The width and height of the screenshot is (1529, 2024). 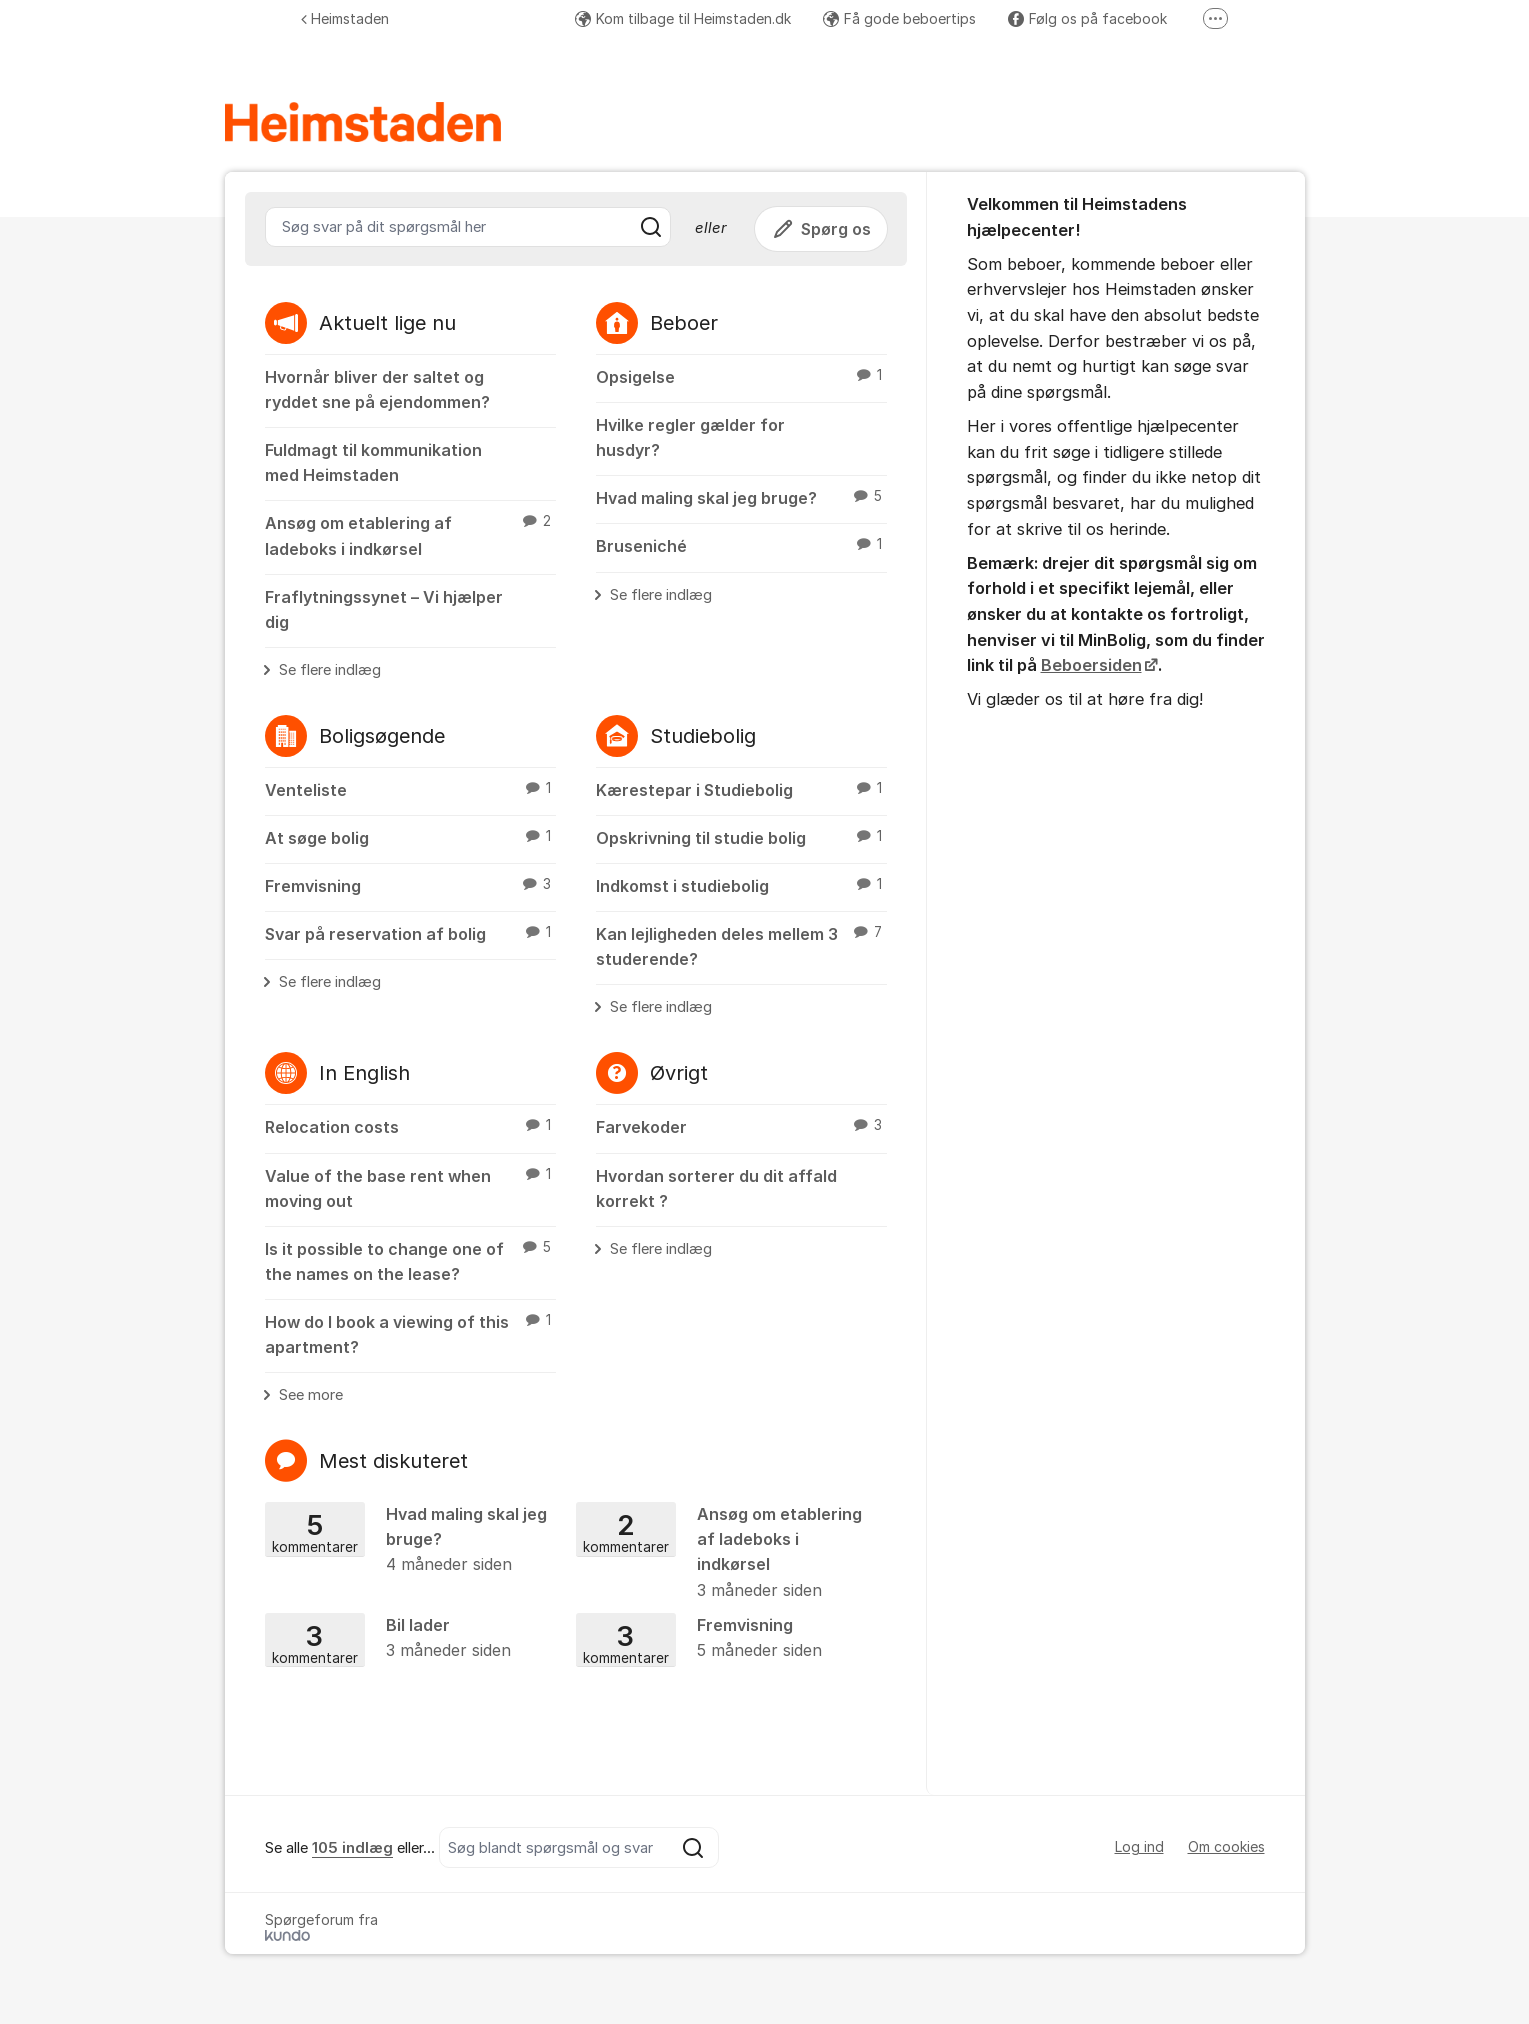 What do you see at coordinates (821, 229) in the screenshot?
I see `Spørg os` at bounding box center [821, 229].